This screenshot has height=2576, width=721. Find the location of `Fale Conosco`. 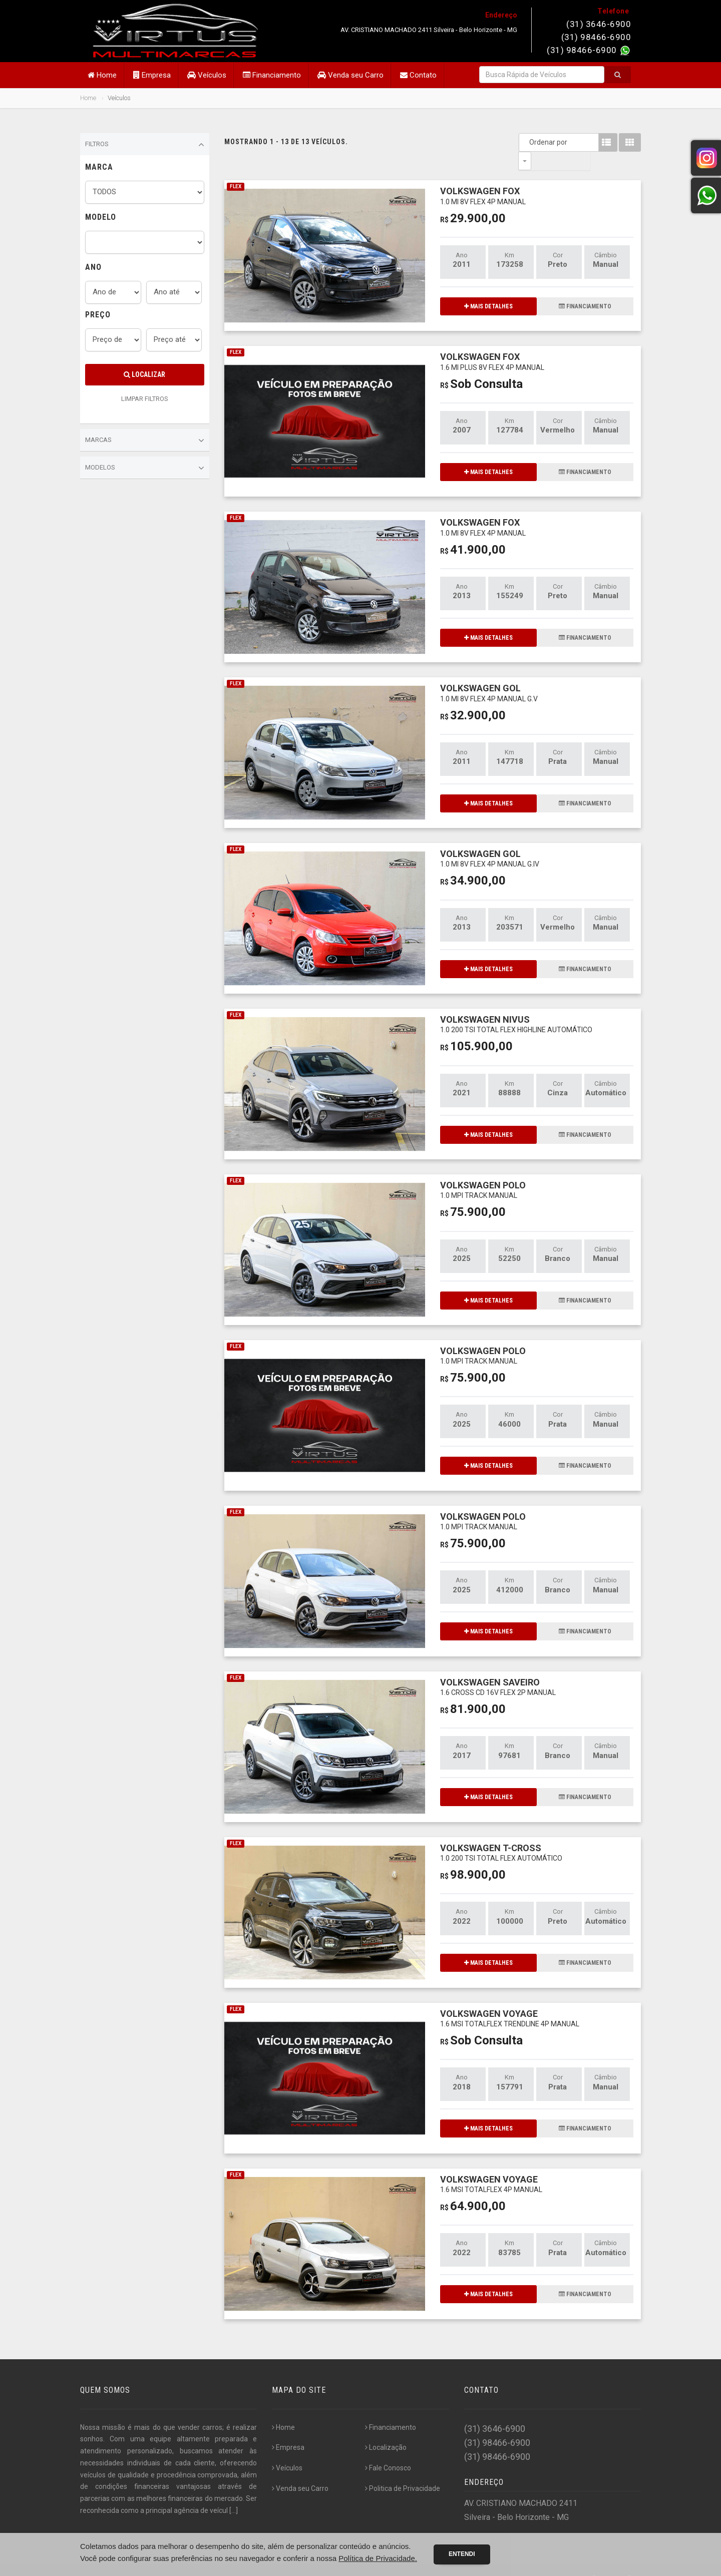

Fale Conosco is located at coordinates (388, 2449).